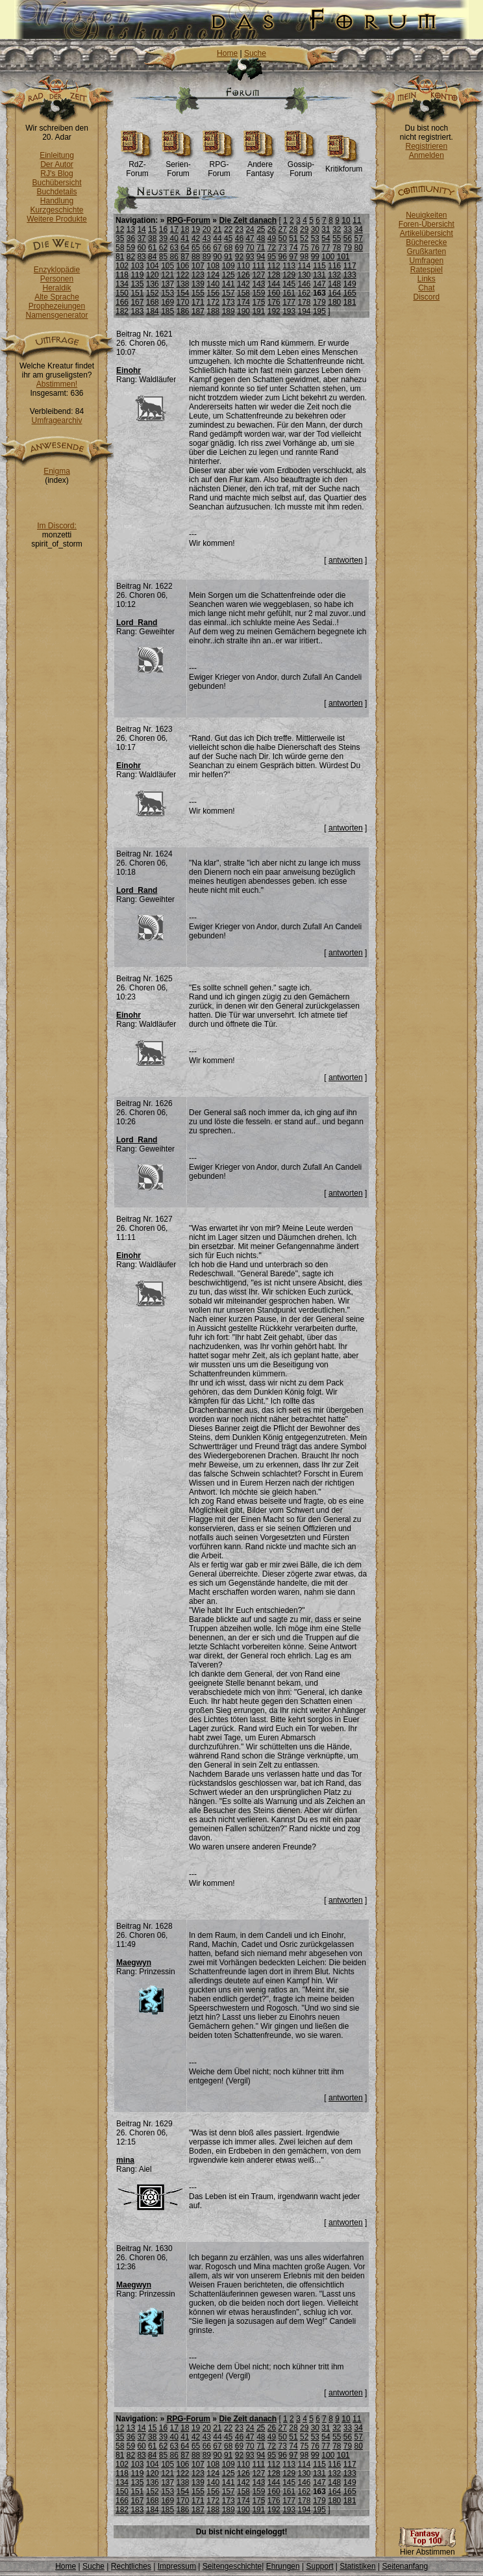  Describe the element at coordinates (207, 229) in the screenshot. I see `20` at that location.